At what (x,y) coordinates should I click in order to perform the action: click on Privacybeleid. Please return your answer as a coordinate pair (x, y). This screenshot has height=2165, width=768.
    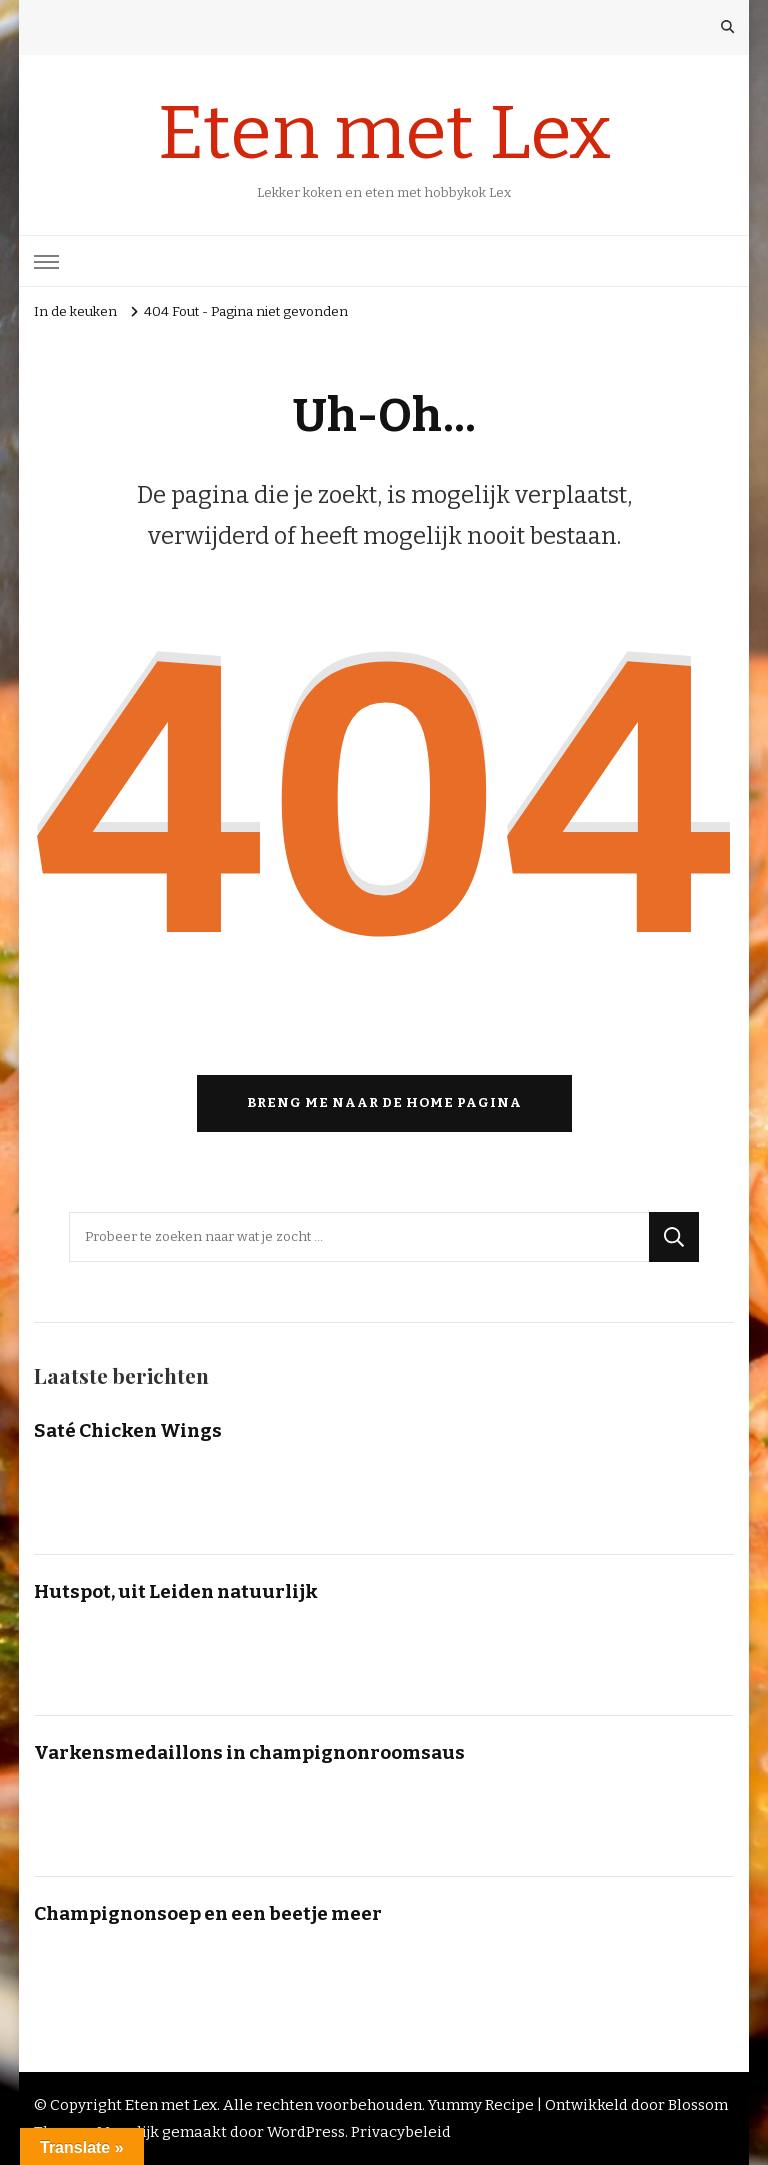
    Looking at the image, I should click on (401, 2132).